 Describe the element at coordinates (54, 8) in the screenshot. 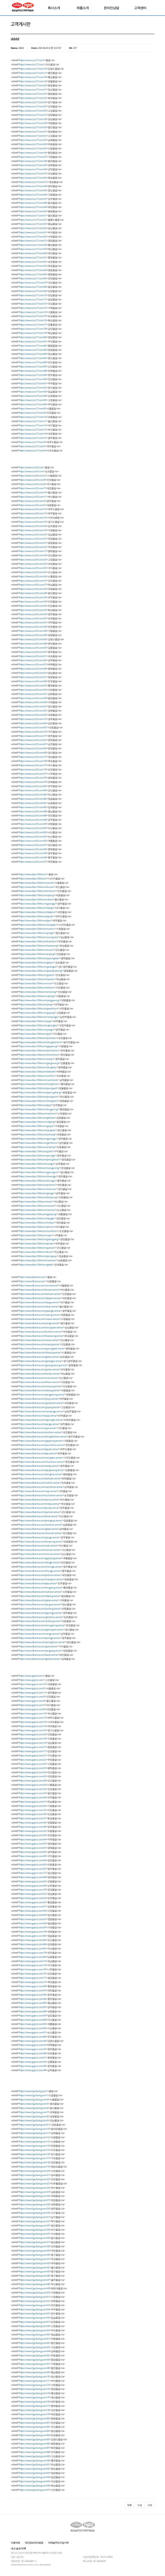

I see `회사소개` at that location.